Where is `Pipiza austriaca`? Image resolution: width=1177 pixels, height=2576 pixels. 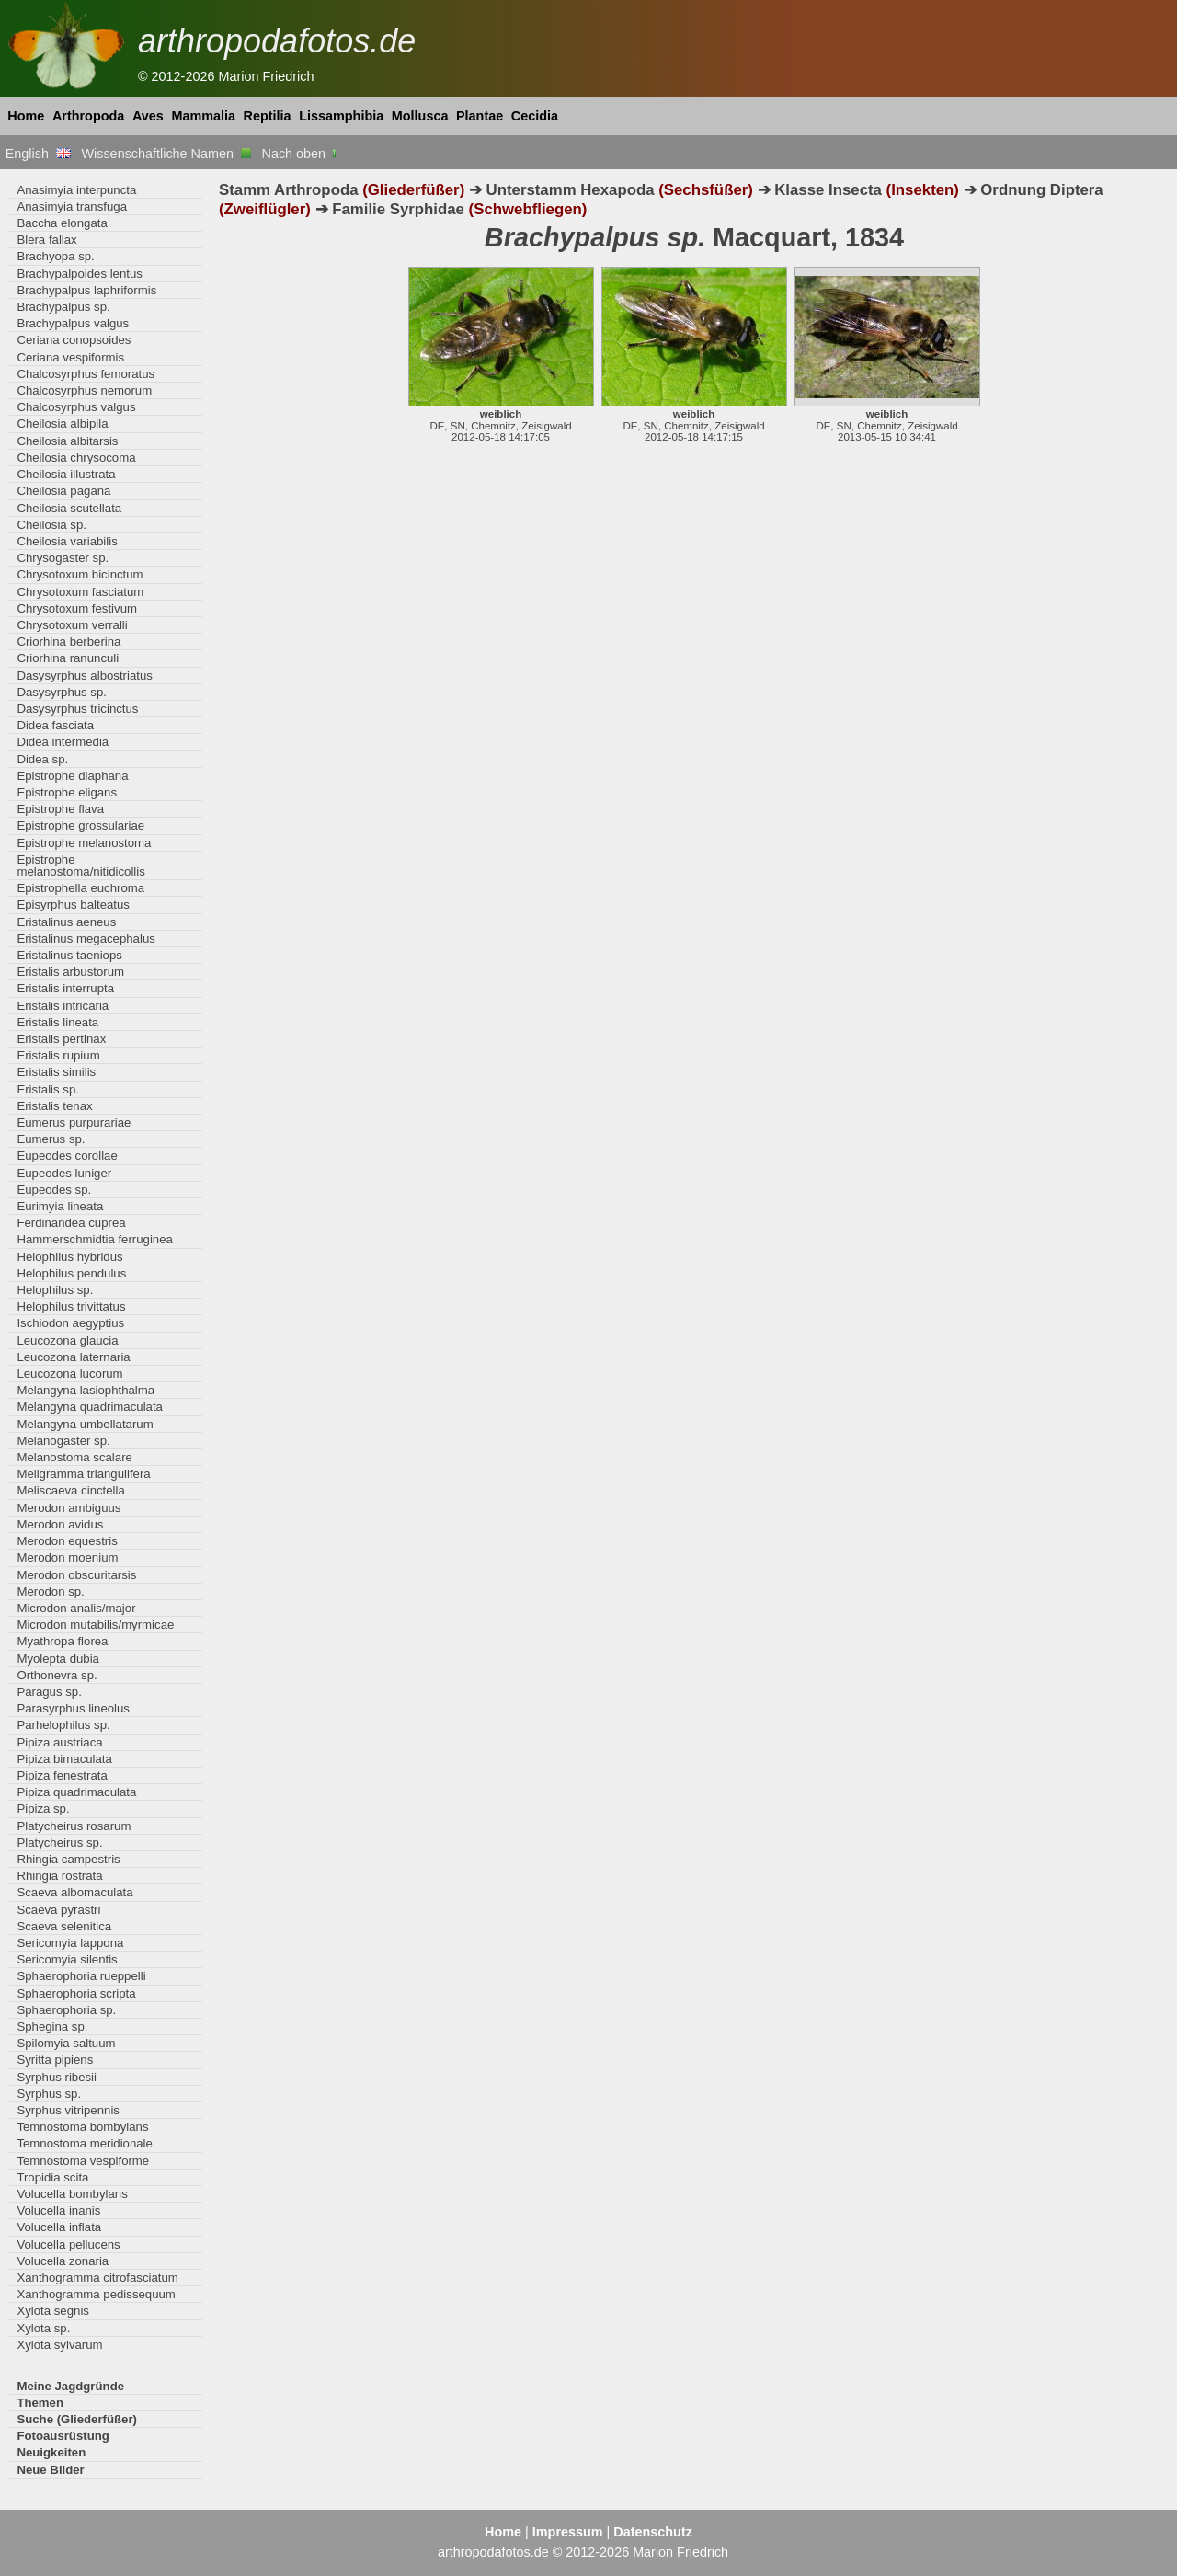
Pipiza austriaca is located at coordinates (59, 1742).